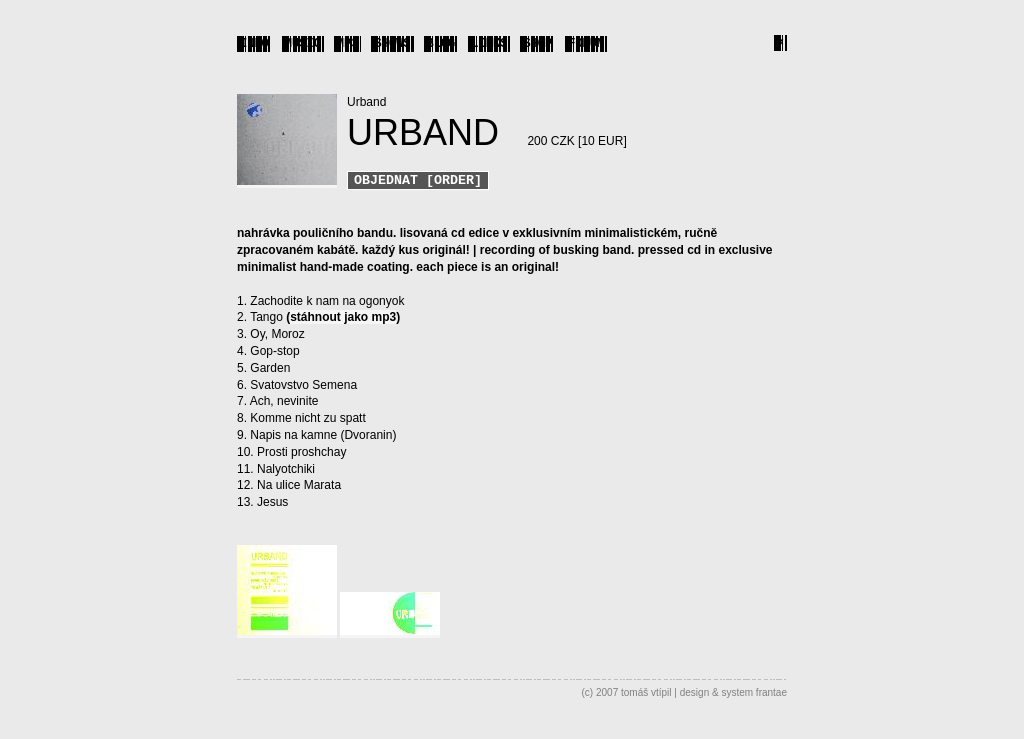 This screenshot has width=1024, height=739. What do you see at coordinates (441, 42) in the screenshot?
I see `BLOG` at bounding box center [441, 42].